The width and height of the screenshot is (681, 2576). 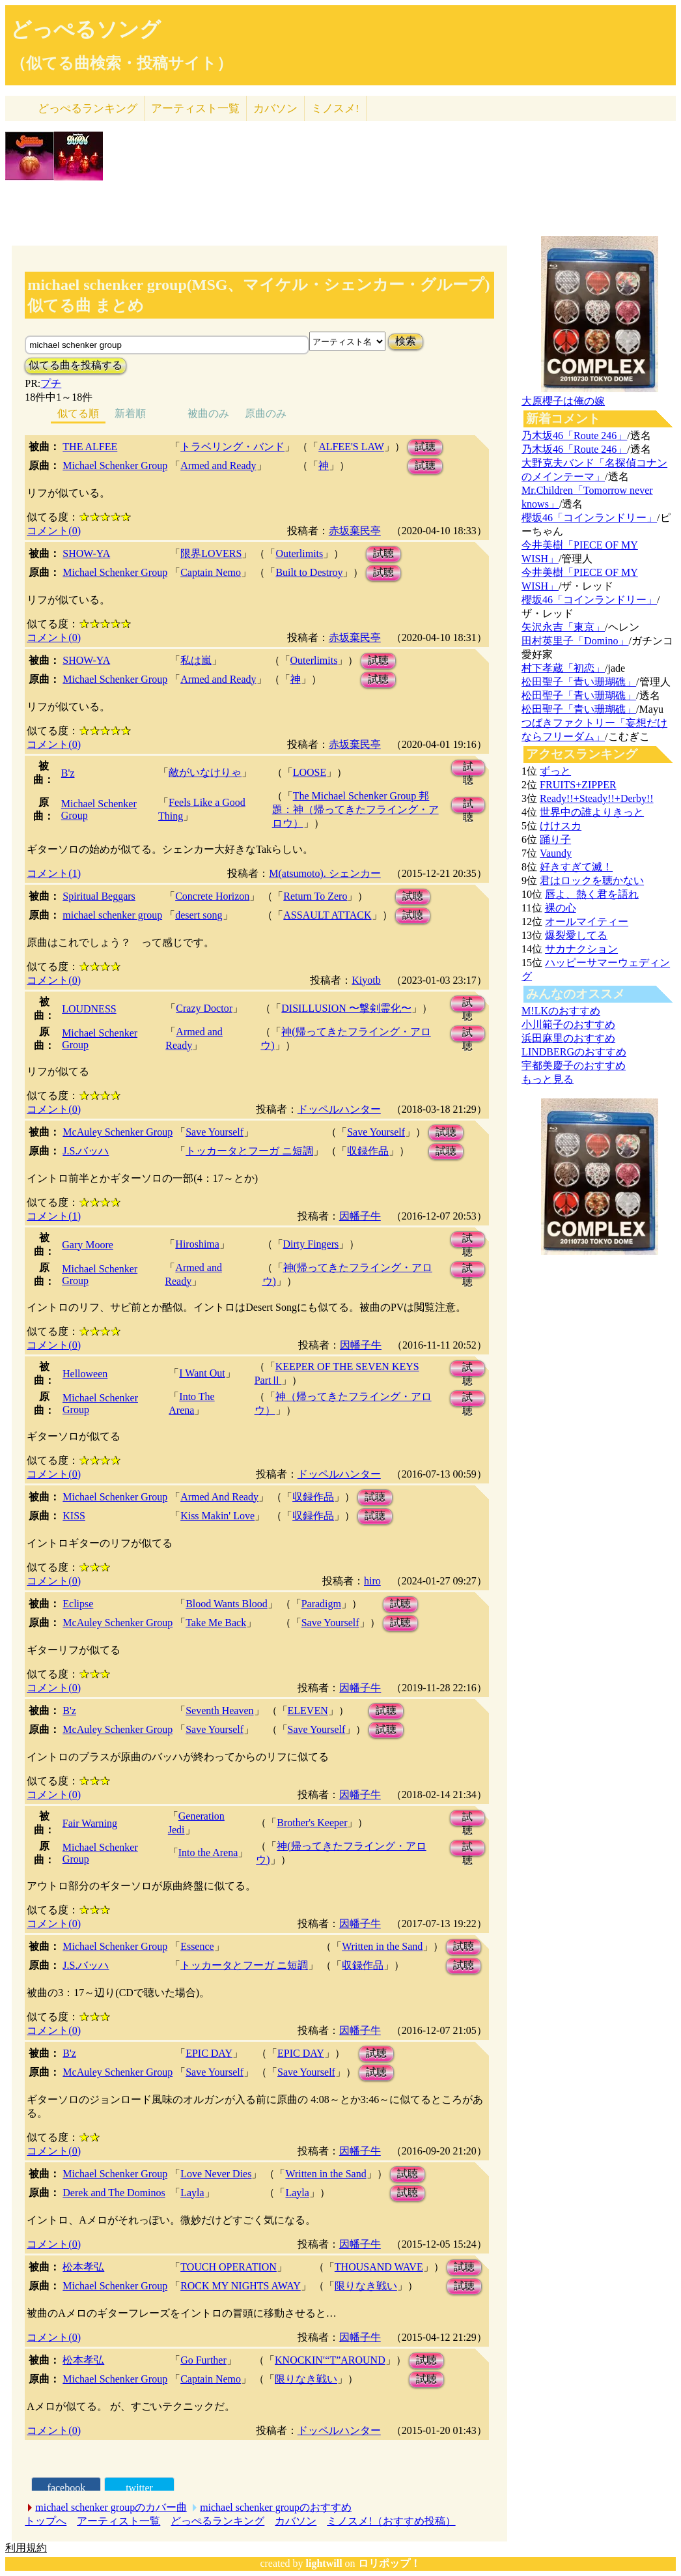 What do you see at coordinates (118, 2520) in the screenshot?
I see `アーティスト一覧` at bounding box center [118, 2520].